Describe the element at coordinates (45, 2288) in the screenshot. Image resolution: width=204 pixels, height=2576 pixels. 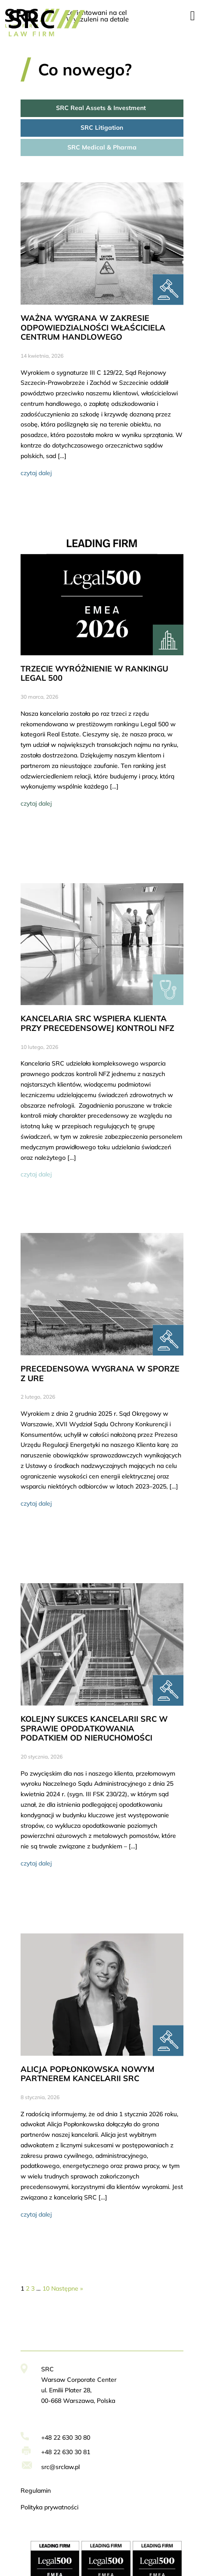
I see `10` at that location.